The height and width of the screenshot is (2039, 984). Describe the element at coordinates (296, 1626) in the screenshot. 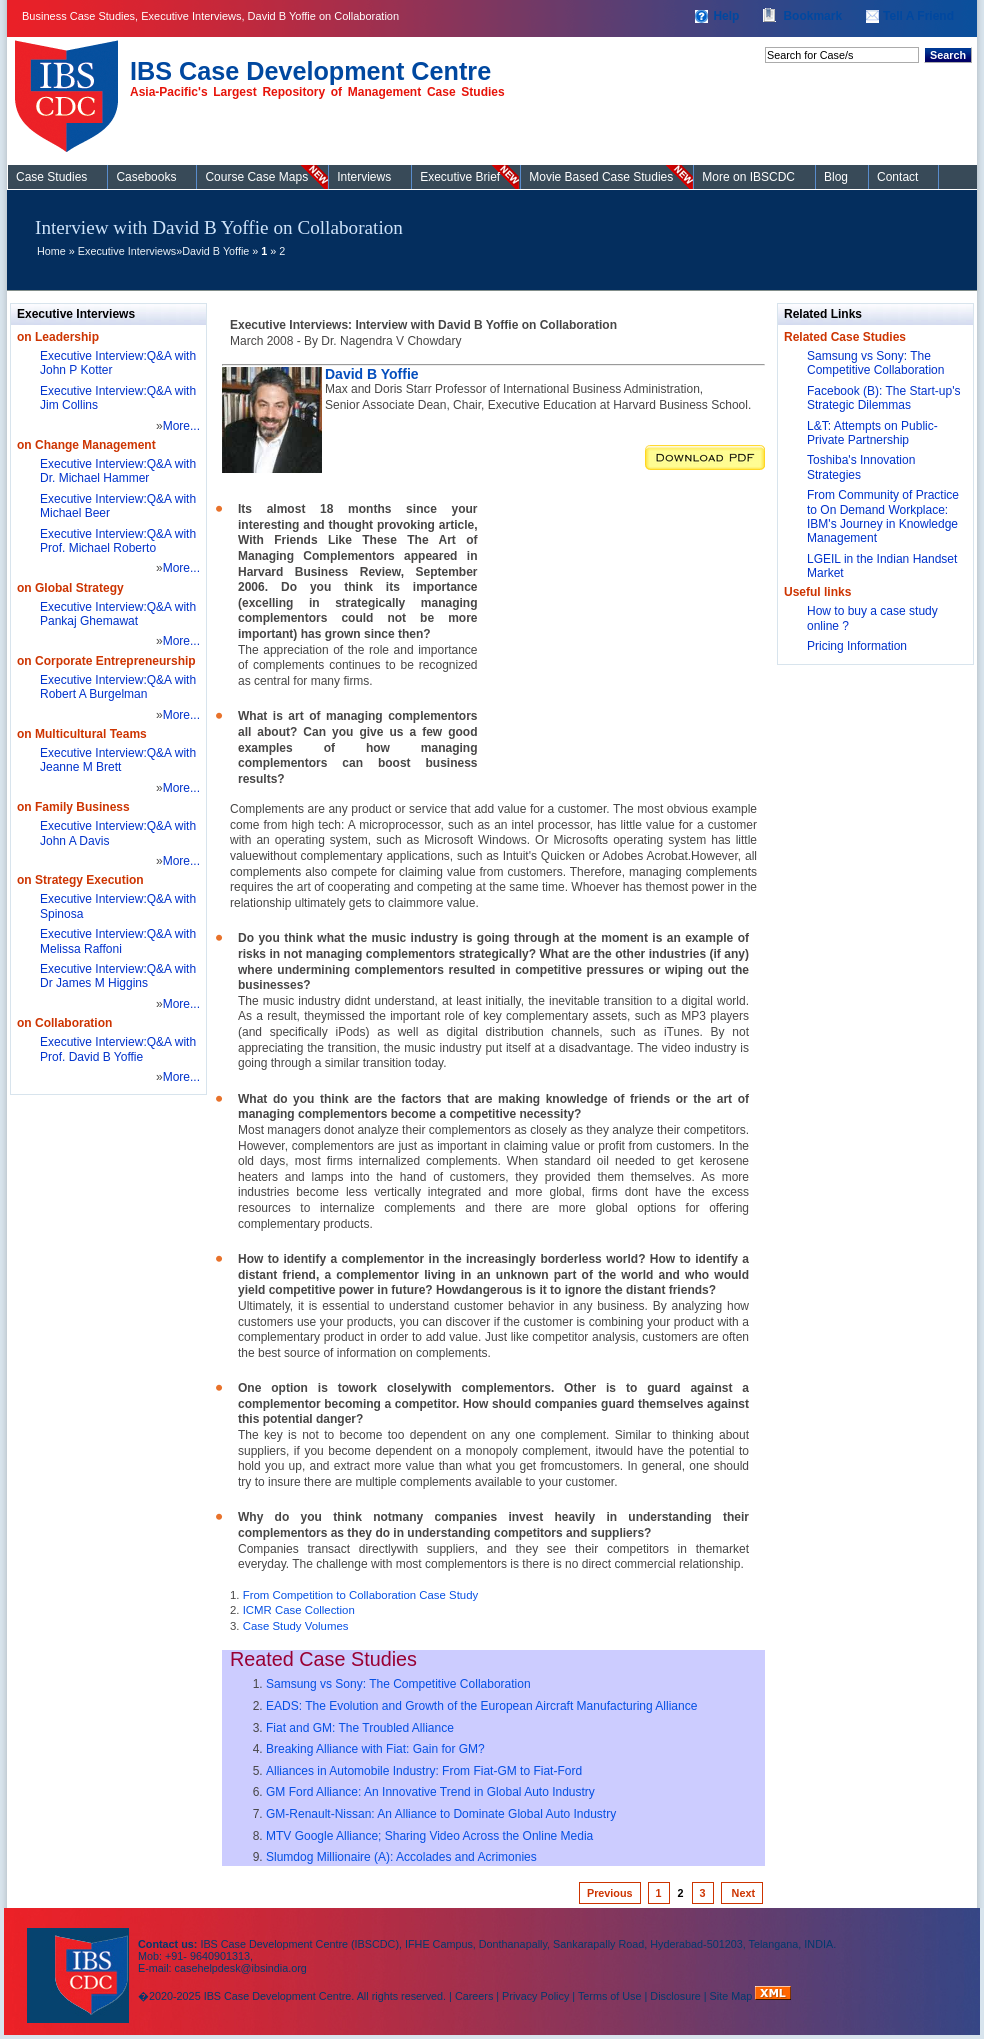

I see `Case Study Volumes` at that location.